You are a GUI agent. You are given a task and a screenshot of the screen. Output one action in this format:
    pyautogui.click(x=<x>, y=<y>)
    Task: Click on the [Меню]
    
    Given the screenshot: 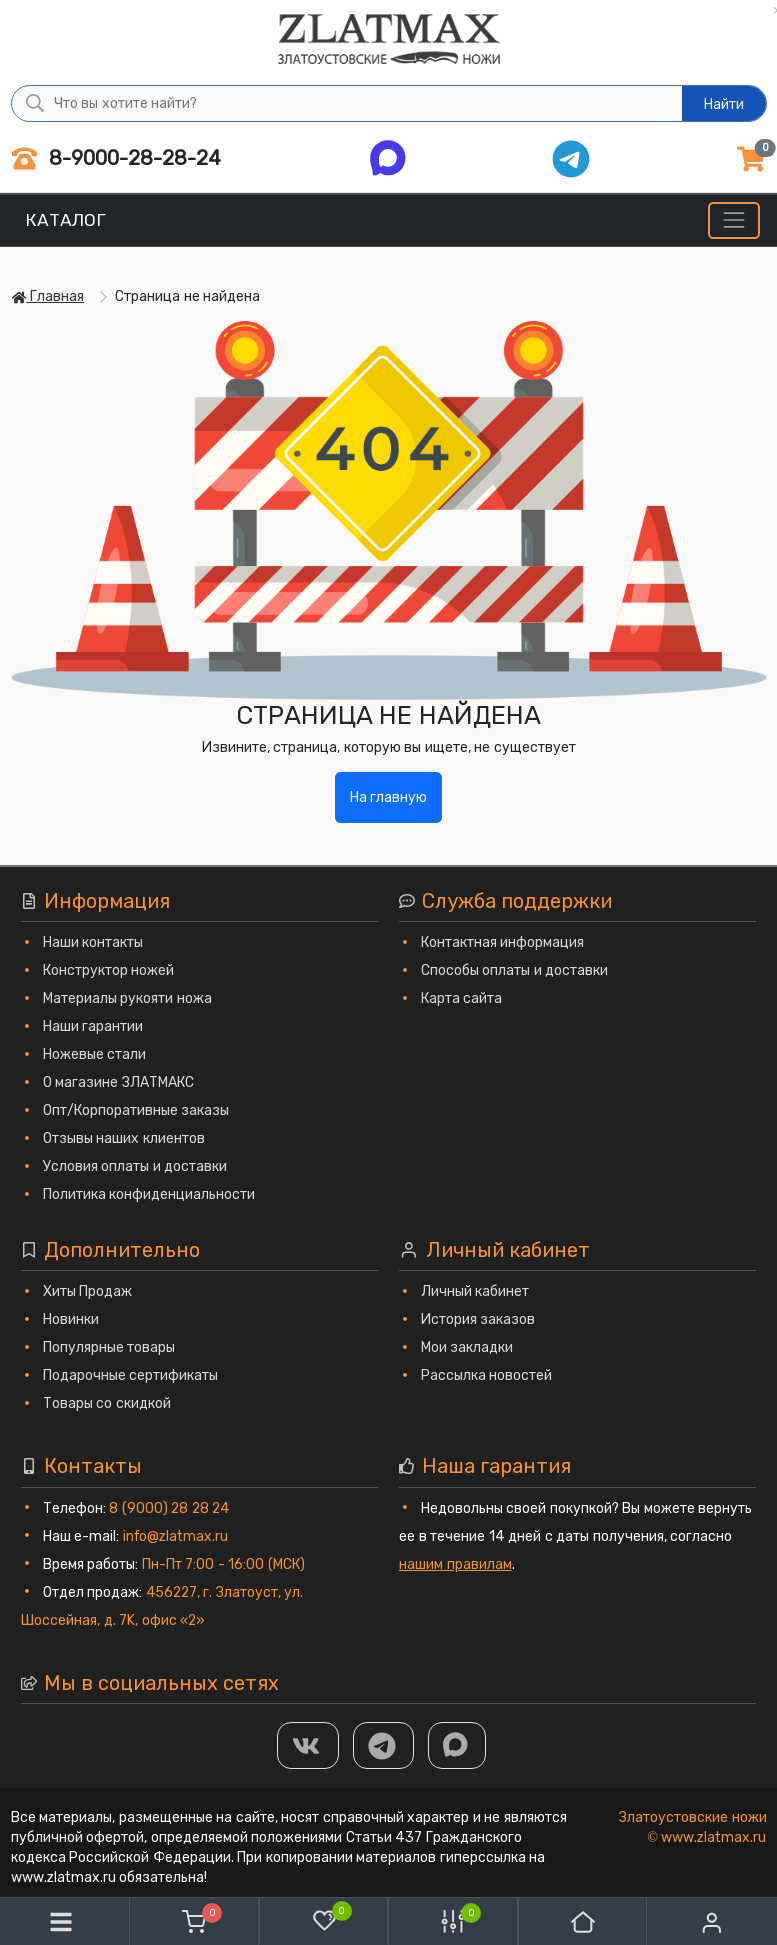 What is the action you would take?
    pyautogui.click(x=733, y=220)
    